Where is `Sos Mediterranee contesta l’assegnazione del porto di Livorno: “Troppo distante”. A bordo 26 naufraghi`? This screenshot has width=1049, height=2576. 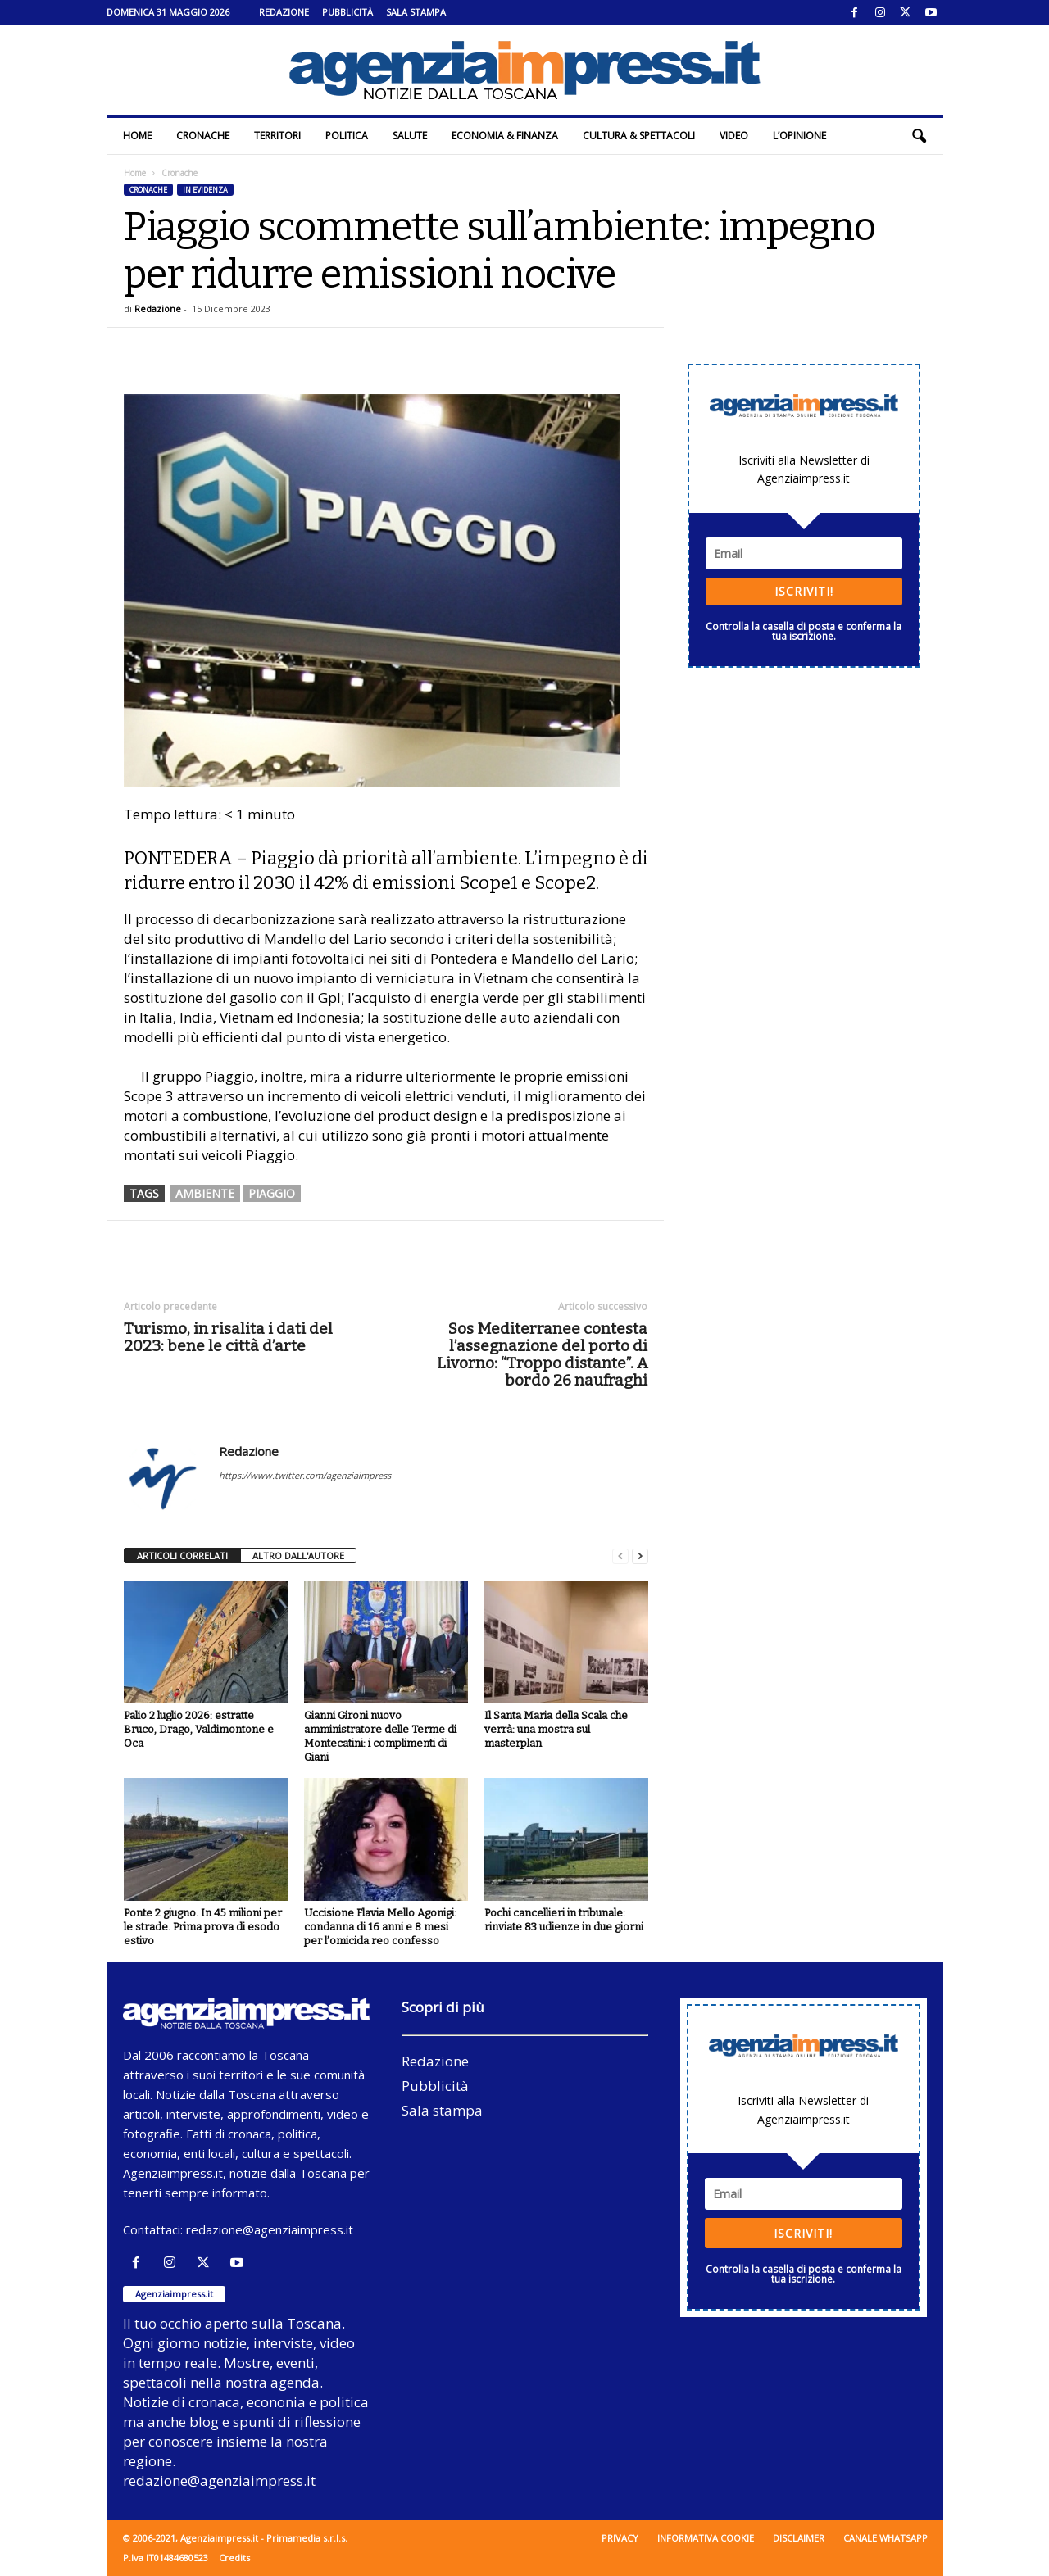 Sos Mediterranee contesta l’assegnazione del porto di Livorno: “Troppo distante”. A bordo 26 naufraghi is located at coordinates (542, 1354).